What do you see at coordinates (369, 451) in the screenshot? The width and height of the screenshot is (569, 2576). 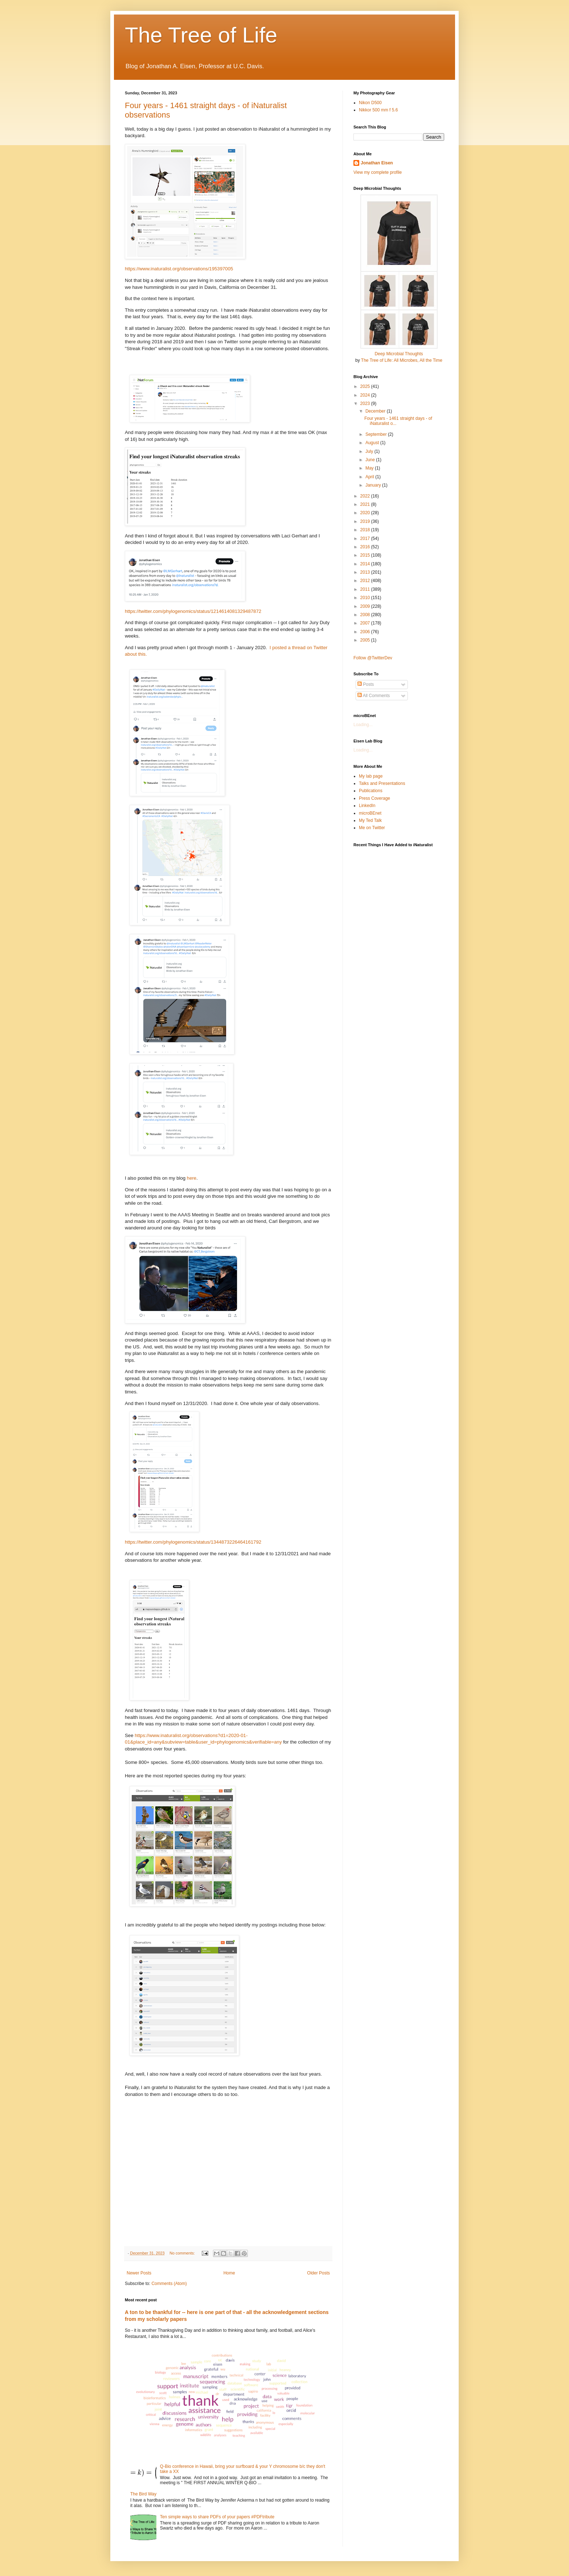 I see `July` at bounding box center [369, 451].